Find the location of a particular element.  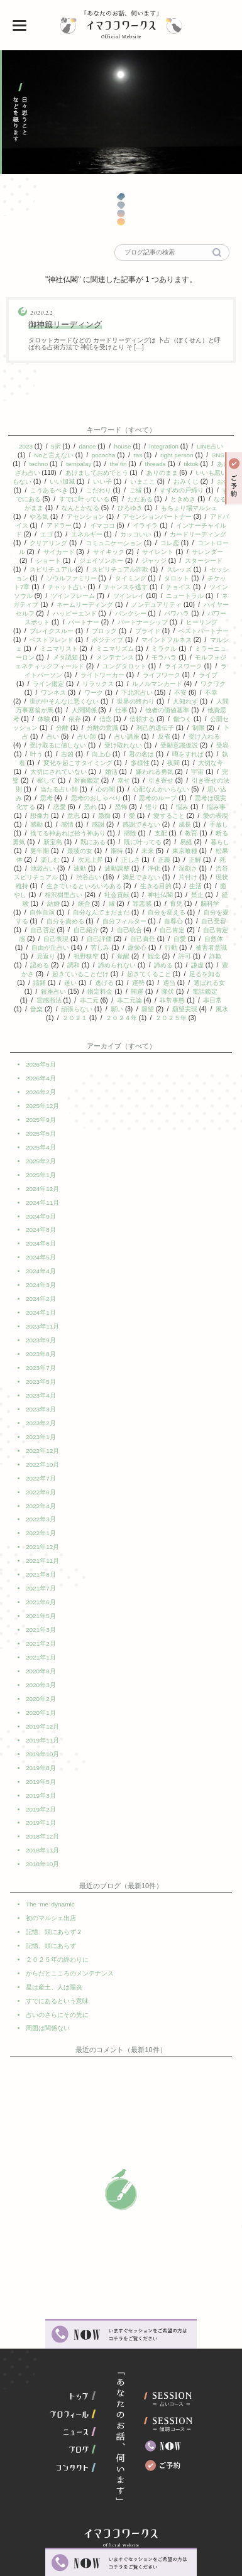

感謝 is located at coordinates (141, 824).